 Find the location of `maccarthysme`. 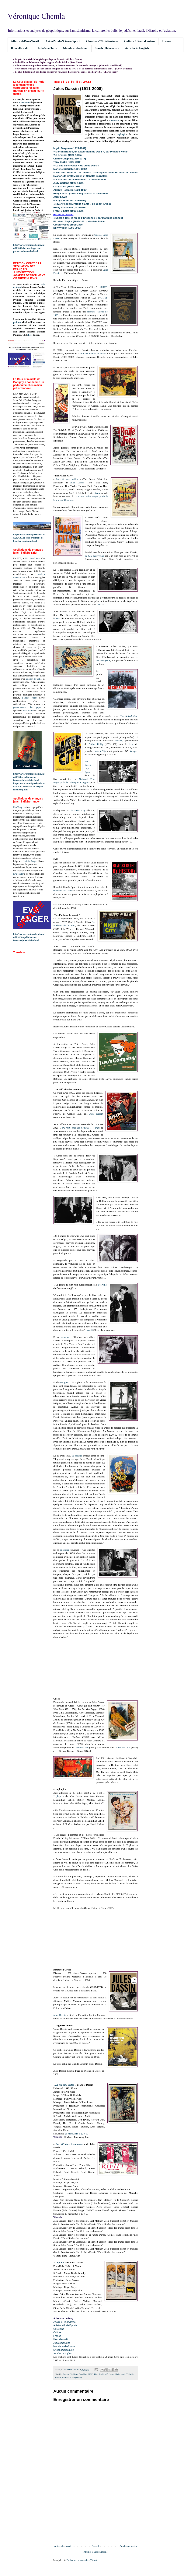

maccarthysme is located at coordinates (103, 660).